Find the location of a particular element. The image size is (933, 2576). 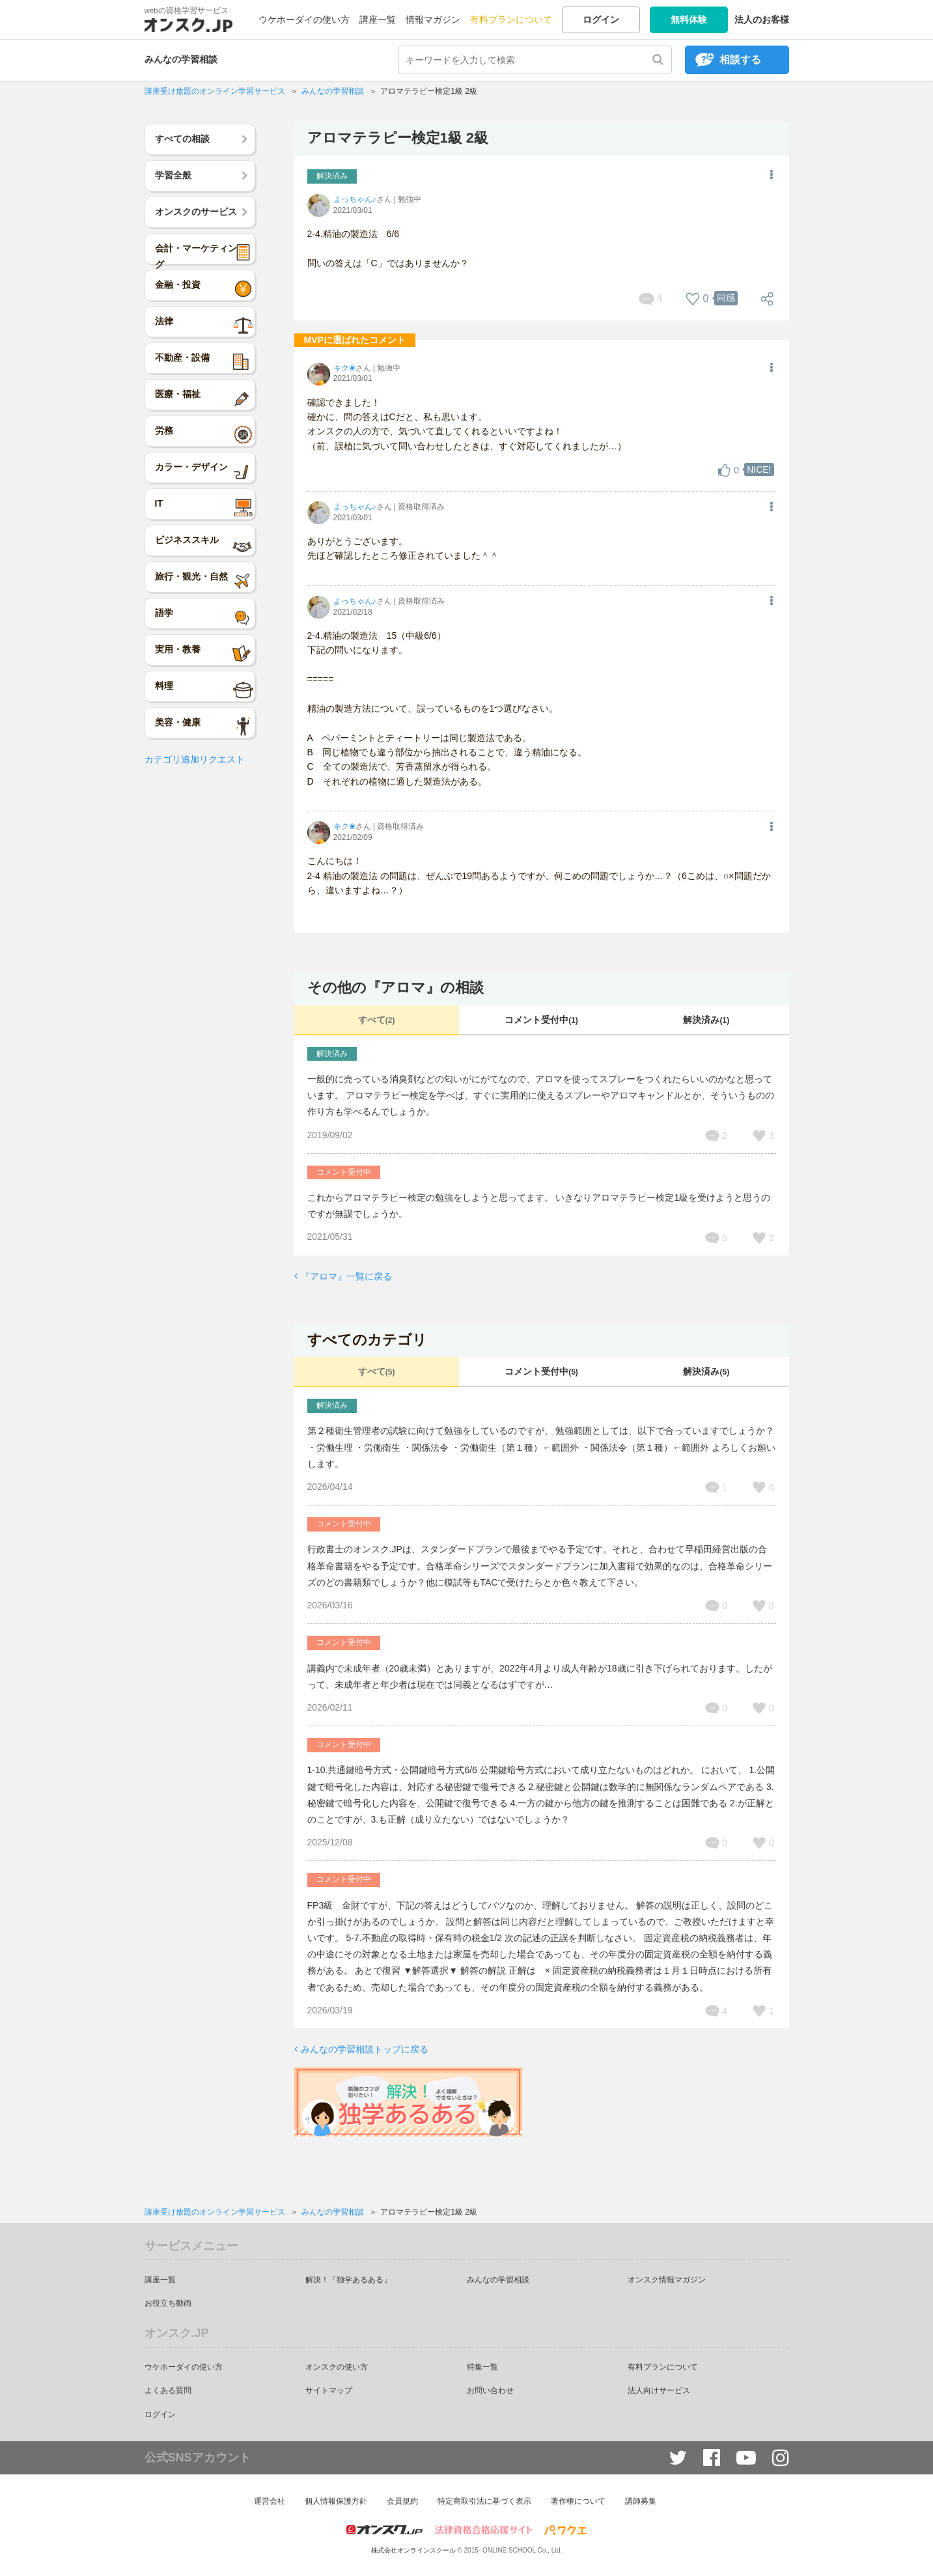

オンスクの使い方 is located at coordinates (336, 2367).